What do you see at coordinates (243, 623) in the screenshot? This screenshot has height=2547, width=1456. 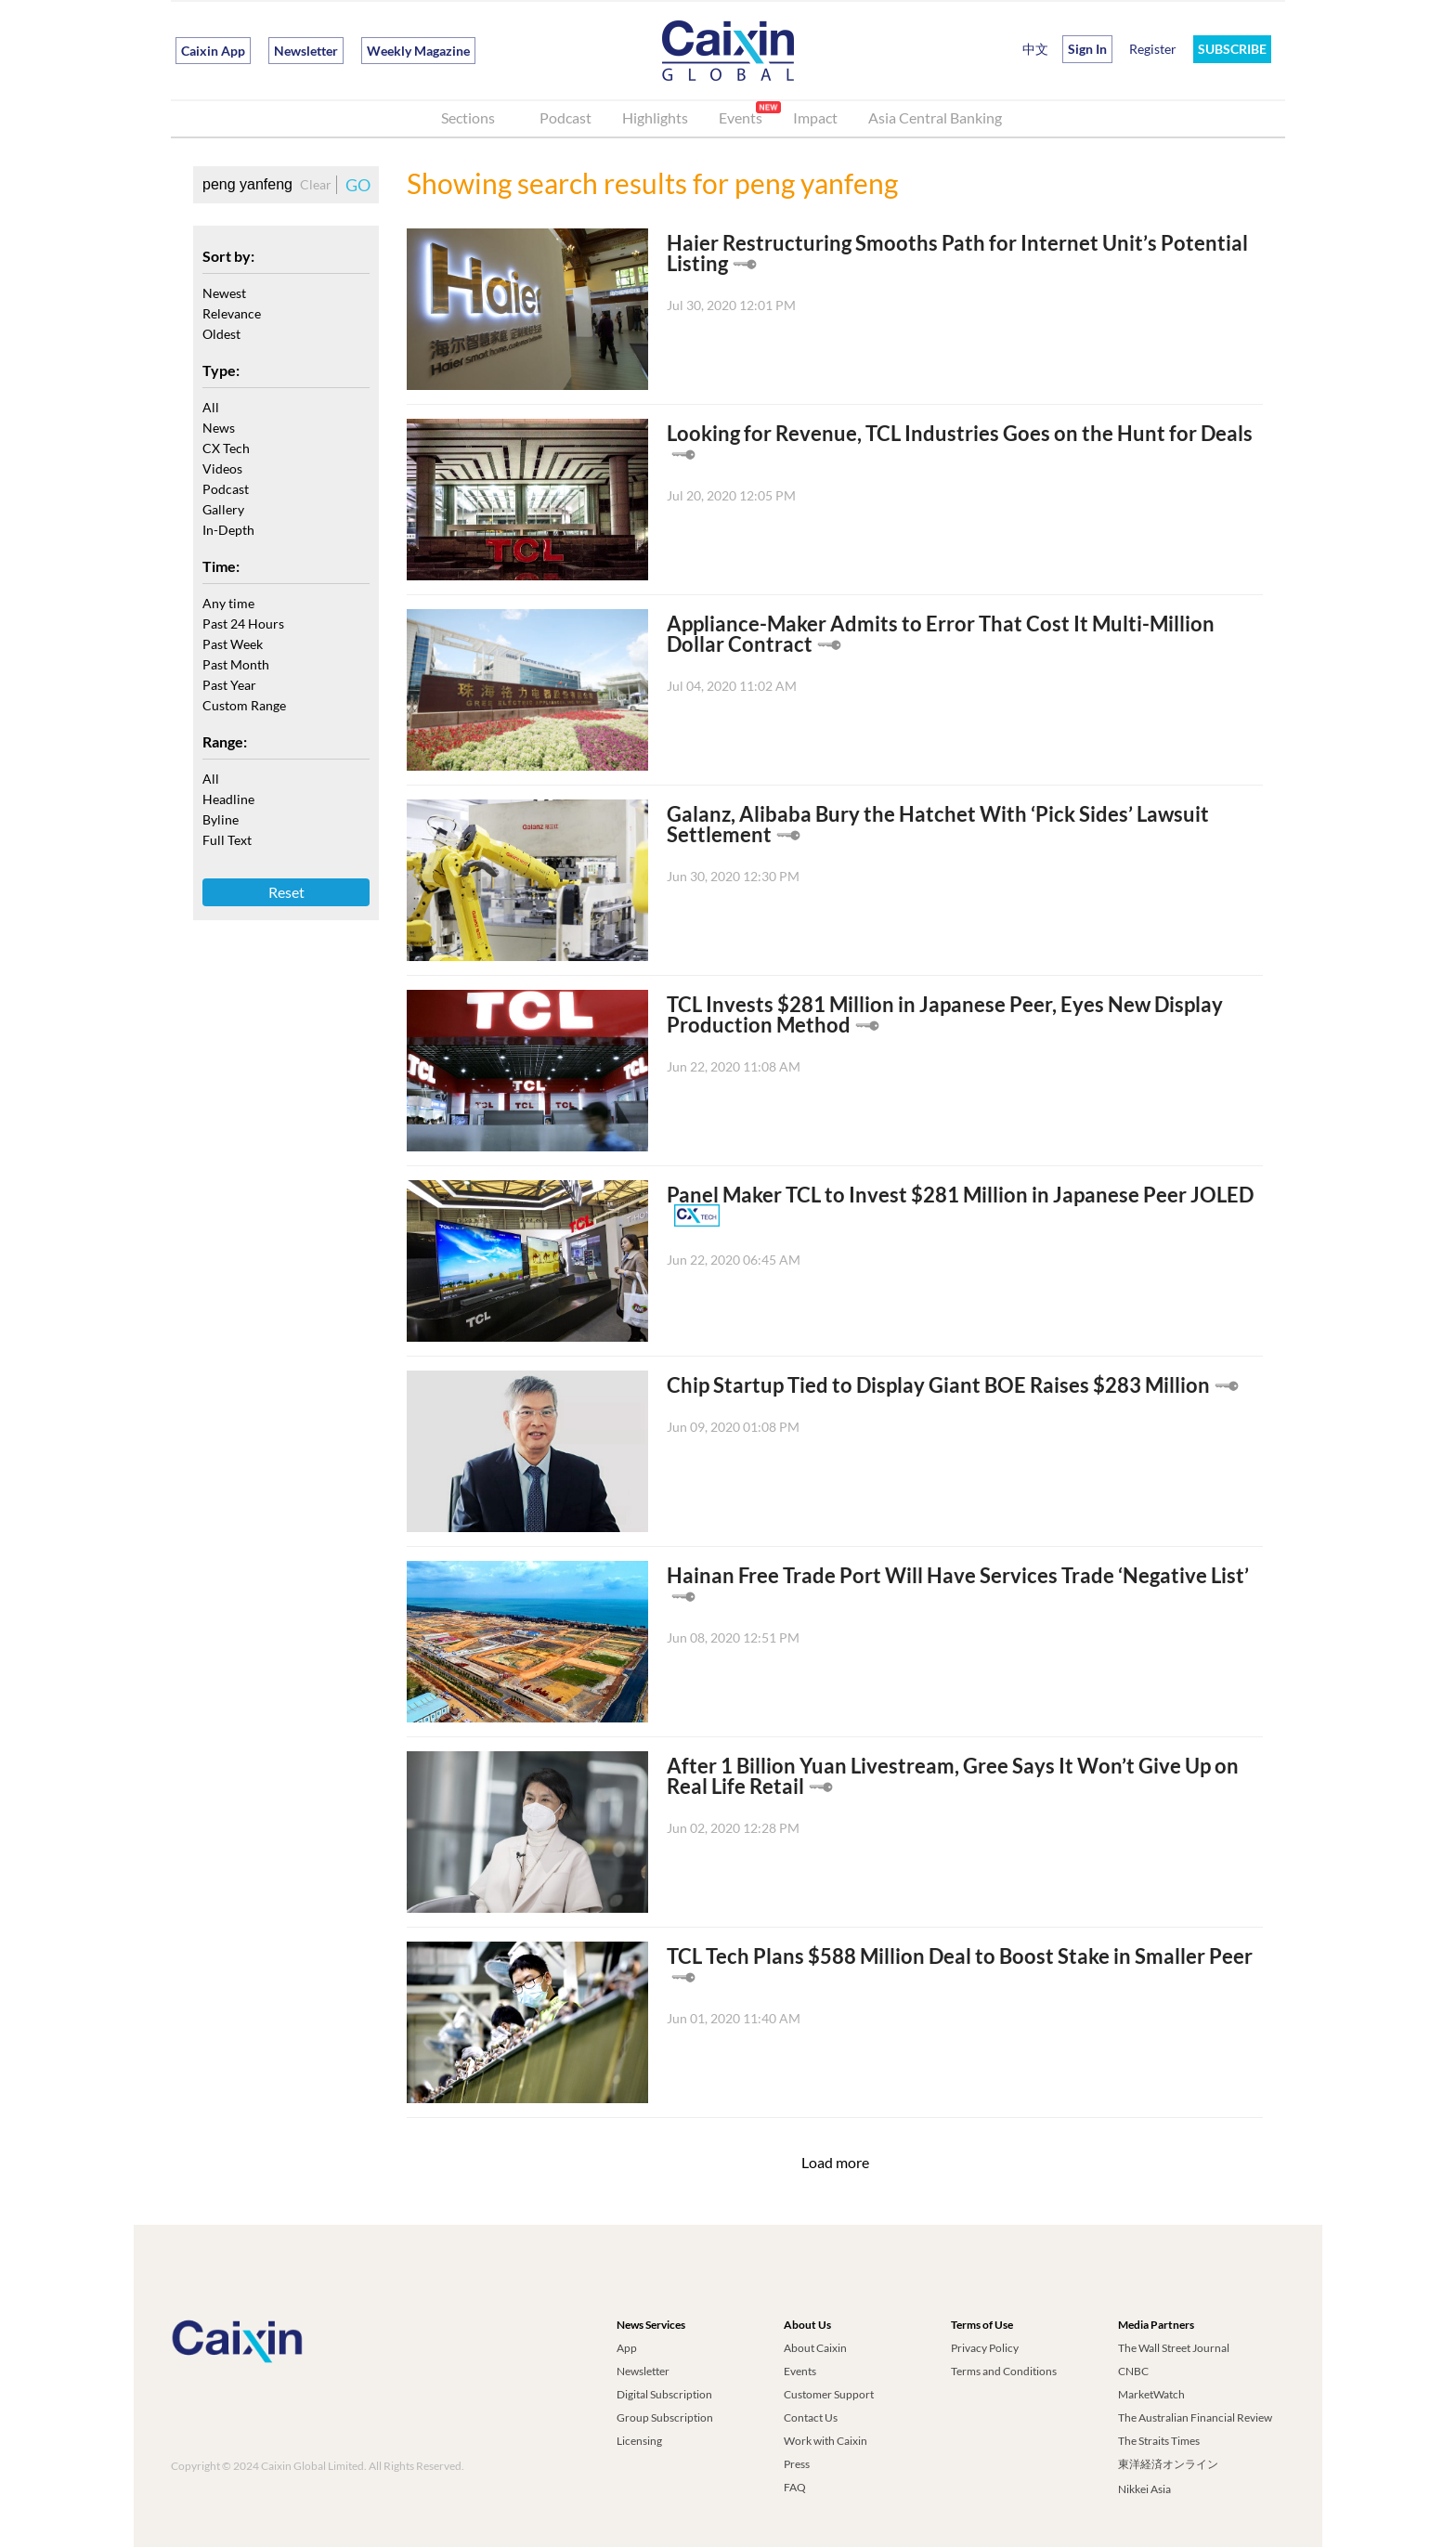 I see `Past 24 Hours` at bounding box center [243, 623].